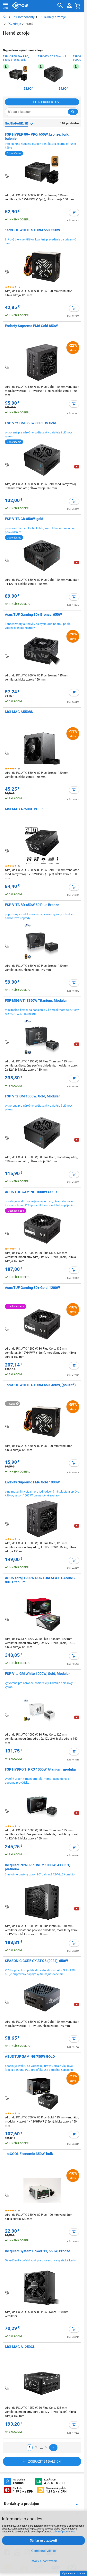 This screenshot has width=87, height=2576. Describe the element at coordinates (33, 614) in the screenshot. I see `Asus TUF Gaming 80+ Bronze, 650W` at that location.